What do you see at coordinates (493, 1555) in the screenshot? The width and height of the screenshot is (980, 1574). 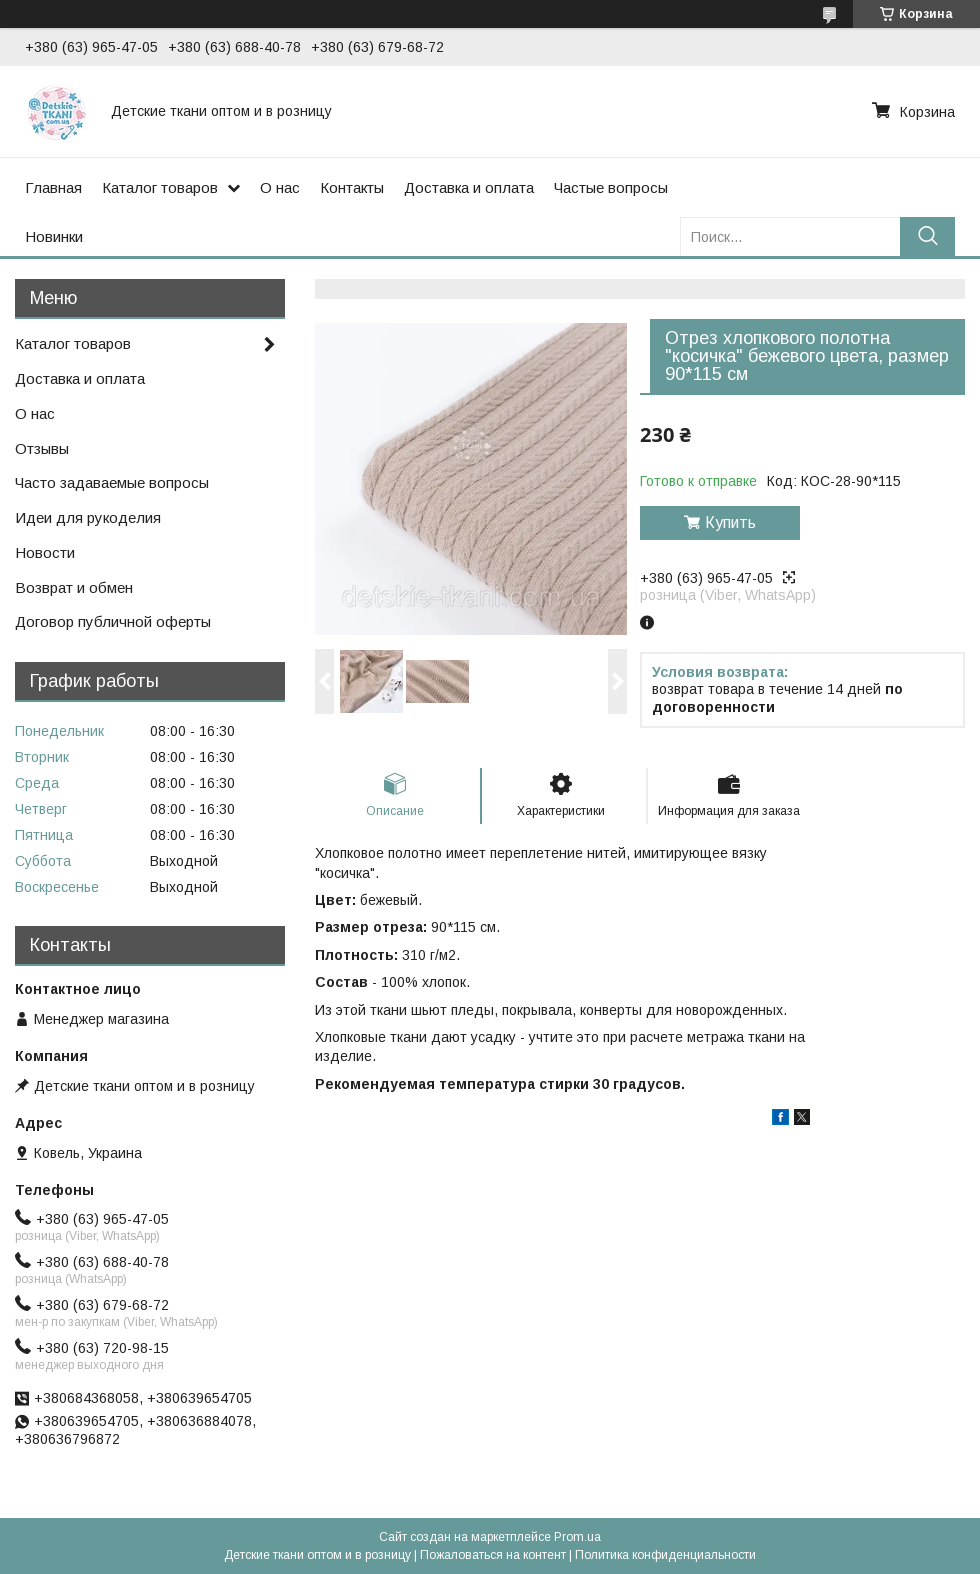 I see `Пожаловаться на контент` at bounding box center [493, 1555].